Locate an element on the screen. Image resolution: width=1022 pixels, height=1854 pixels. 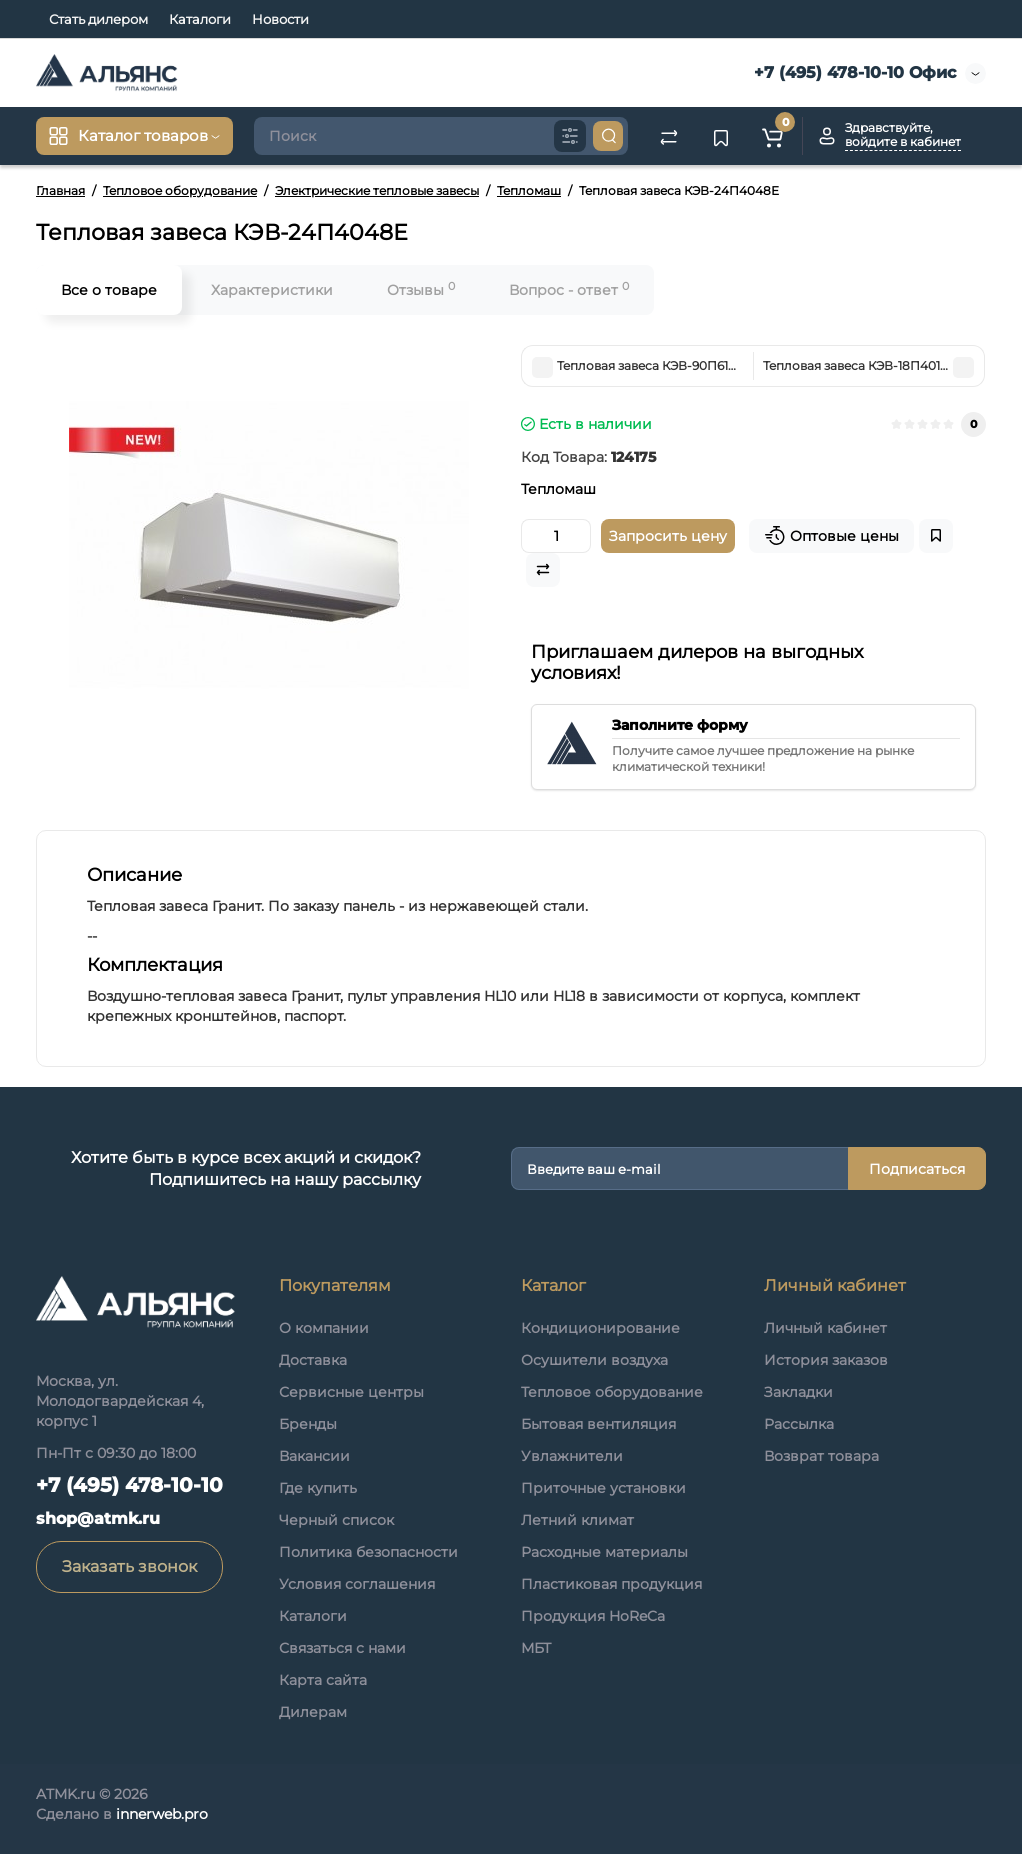
Каталоги is located at coordinates (200, 19).